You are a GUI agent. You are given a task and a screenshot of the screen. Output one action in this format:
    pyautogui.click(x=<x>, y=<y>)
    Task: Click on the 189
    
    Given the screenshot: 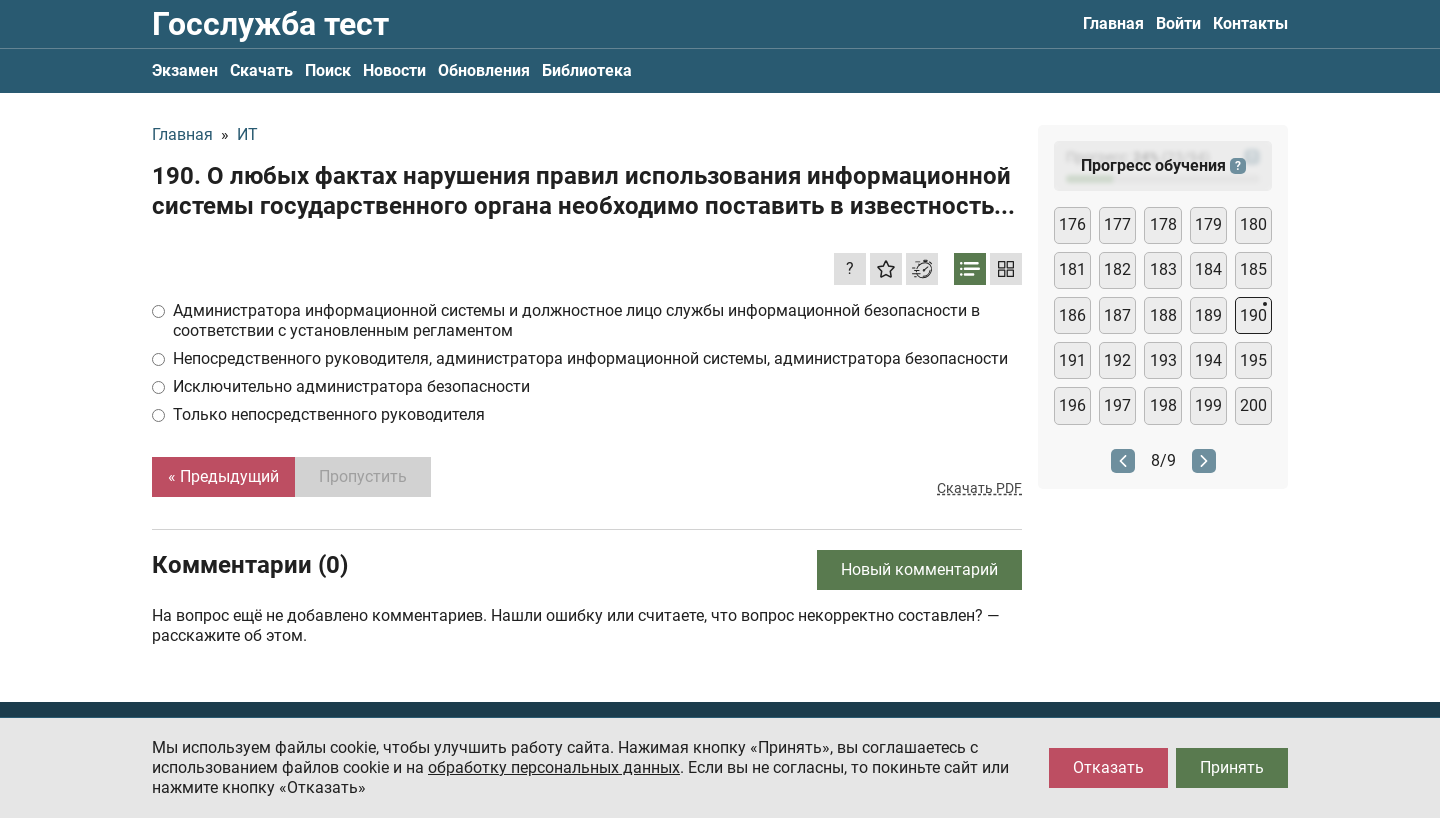 What is the action you would take?
    pyautogui.click(x=1208, y=315)
    